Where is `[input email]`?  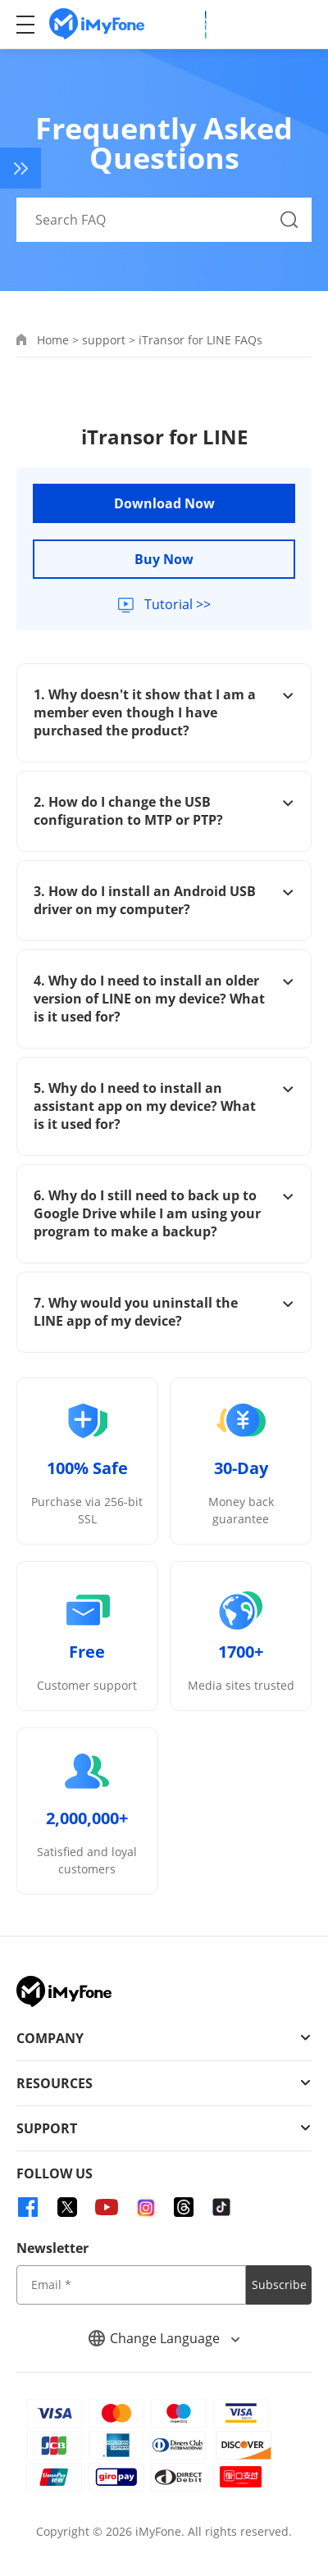 [input email] is located at coordinates (131, 2285).